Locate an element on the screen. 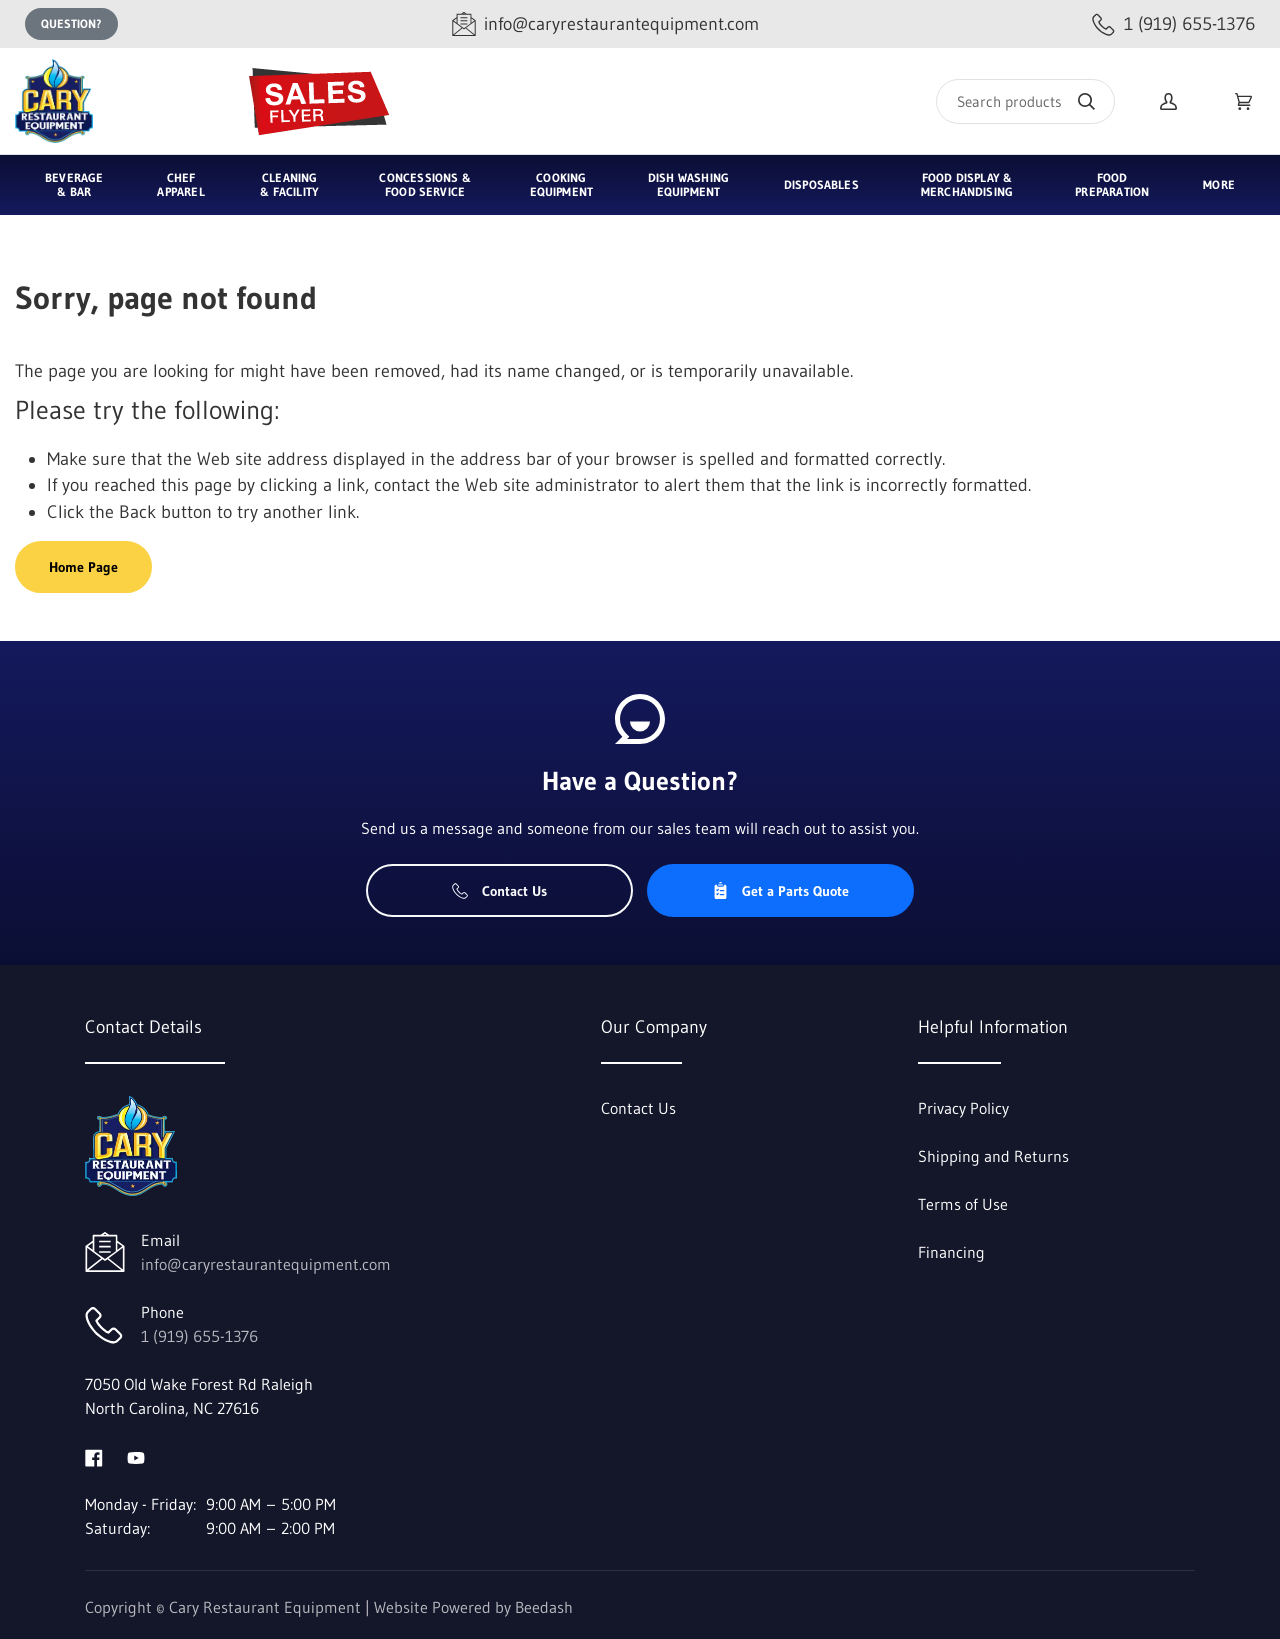 This screenshot has height=1639, width=1280. [Search] is located at coordinates (1025, 101).